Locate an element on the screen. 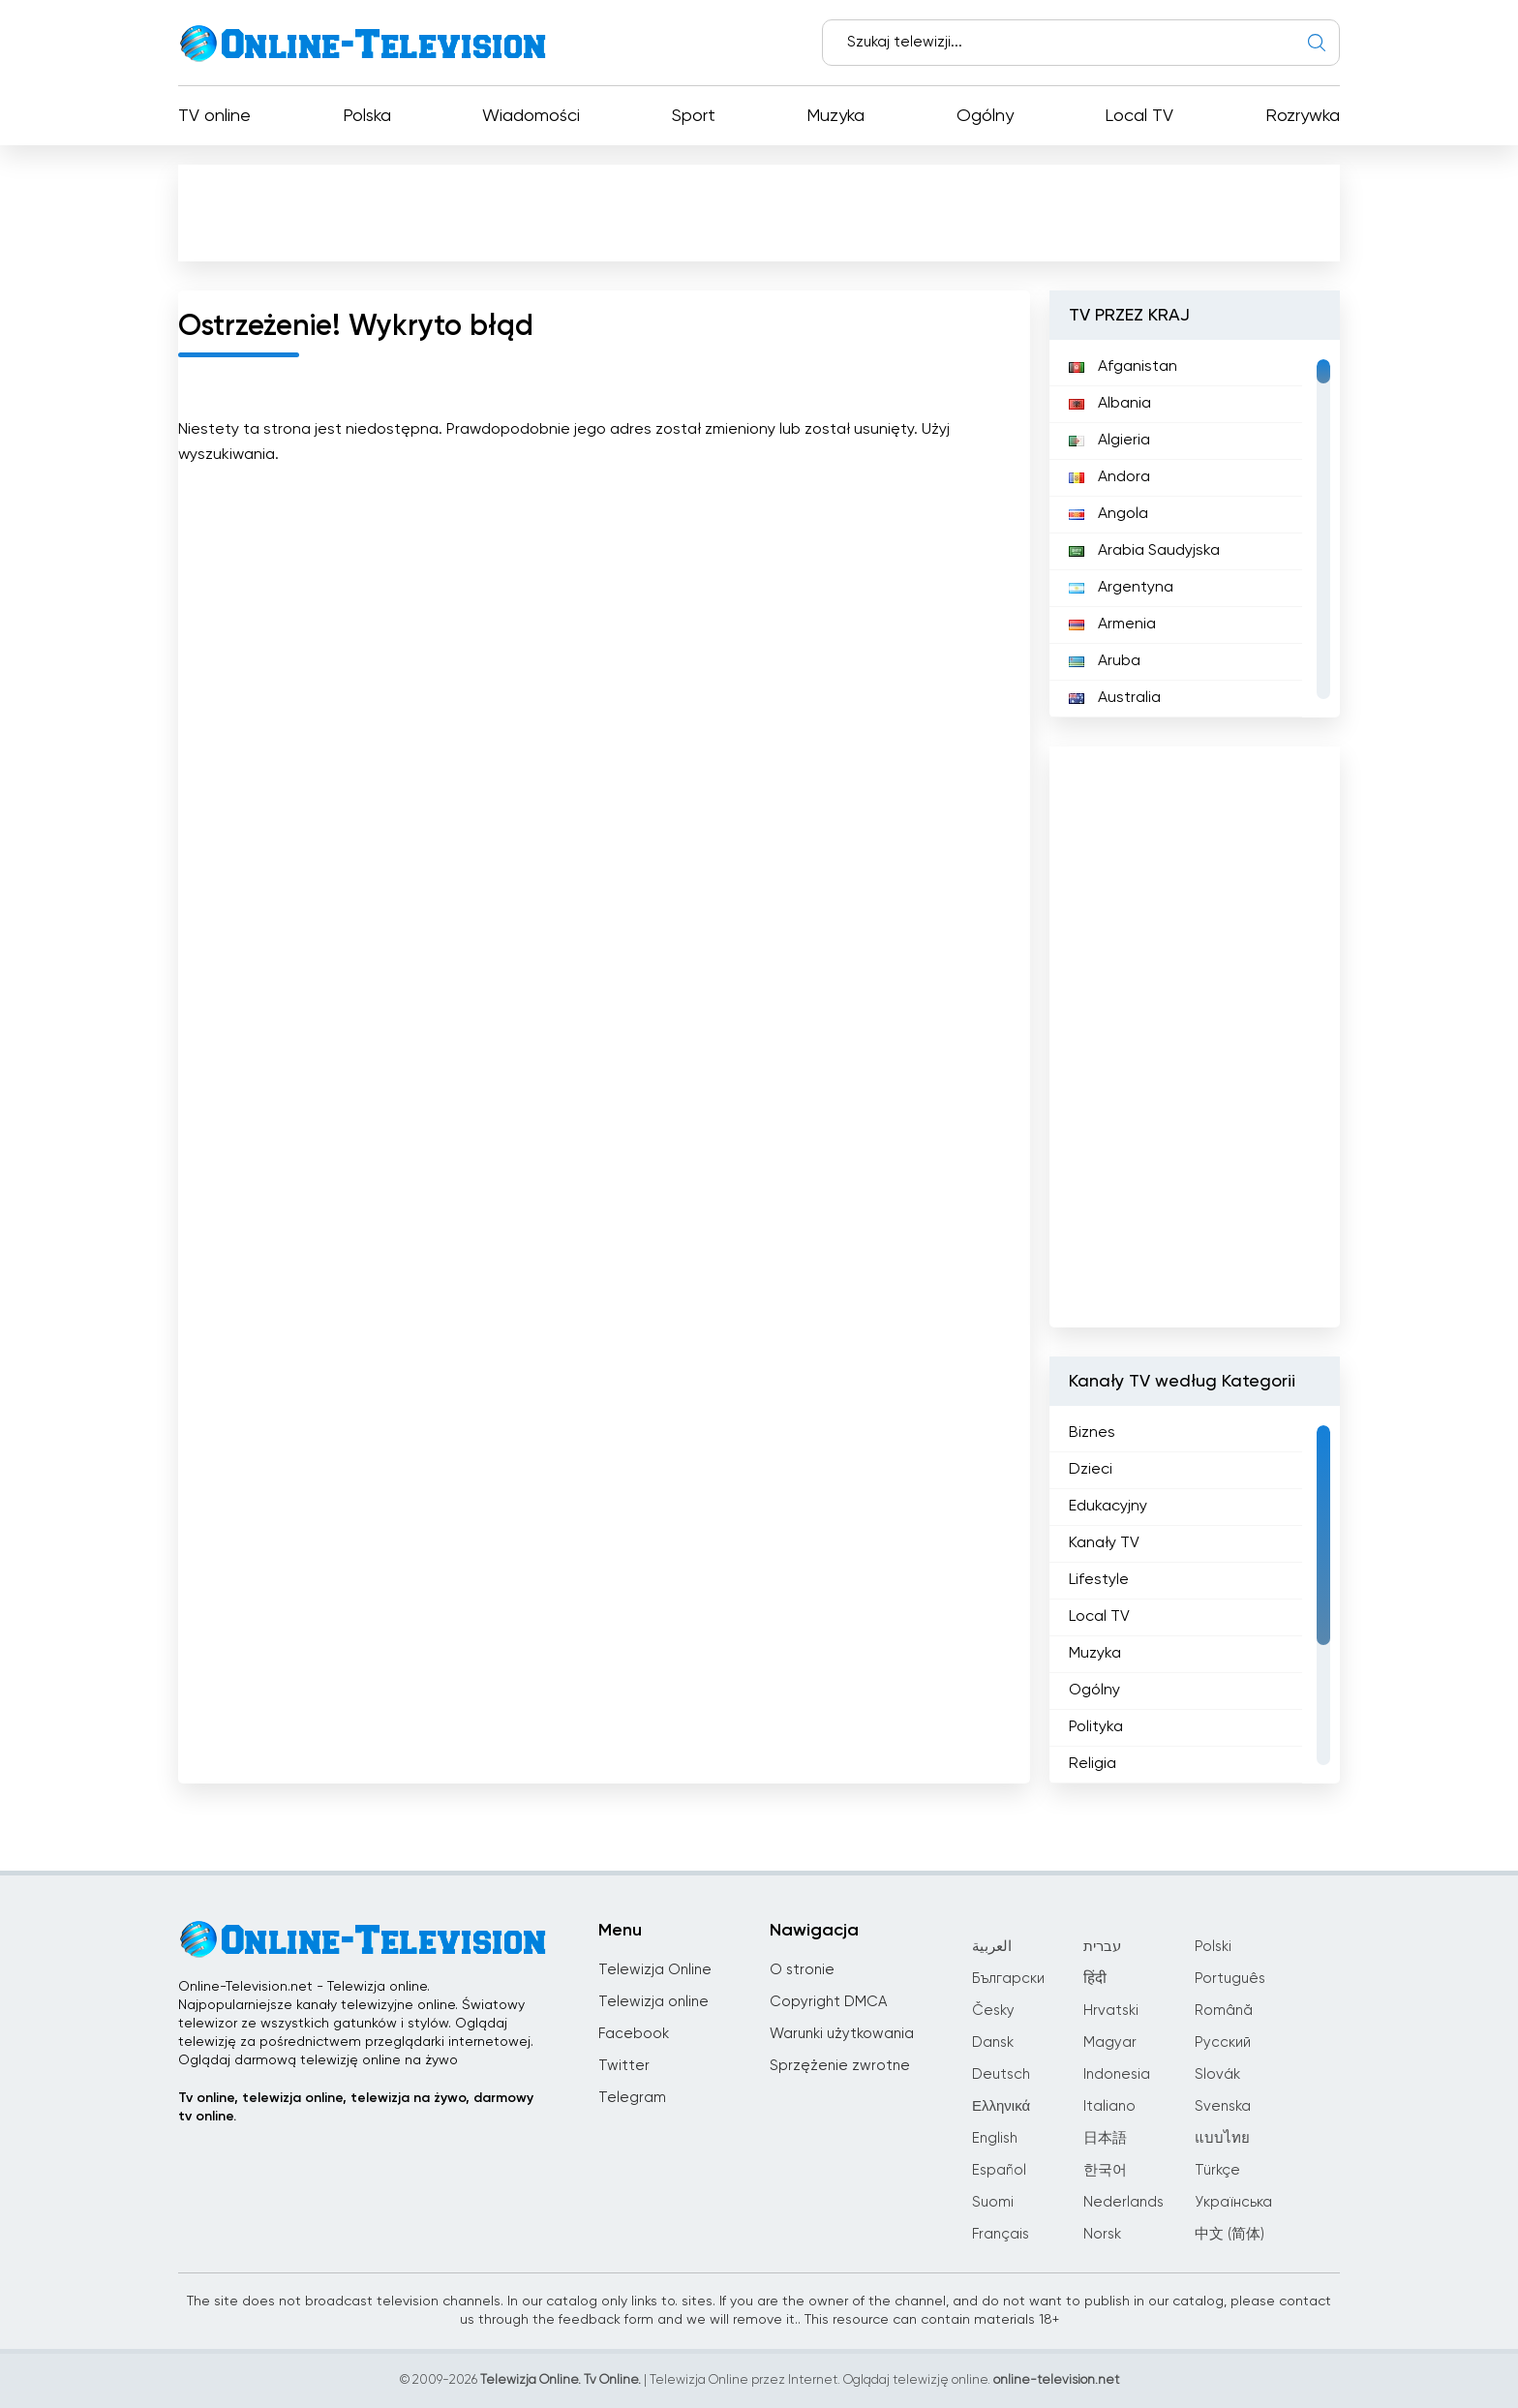 This screenshot has height=2408, width=1518. [Advertisement] is located at coordinates (759, 212).